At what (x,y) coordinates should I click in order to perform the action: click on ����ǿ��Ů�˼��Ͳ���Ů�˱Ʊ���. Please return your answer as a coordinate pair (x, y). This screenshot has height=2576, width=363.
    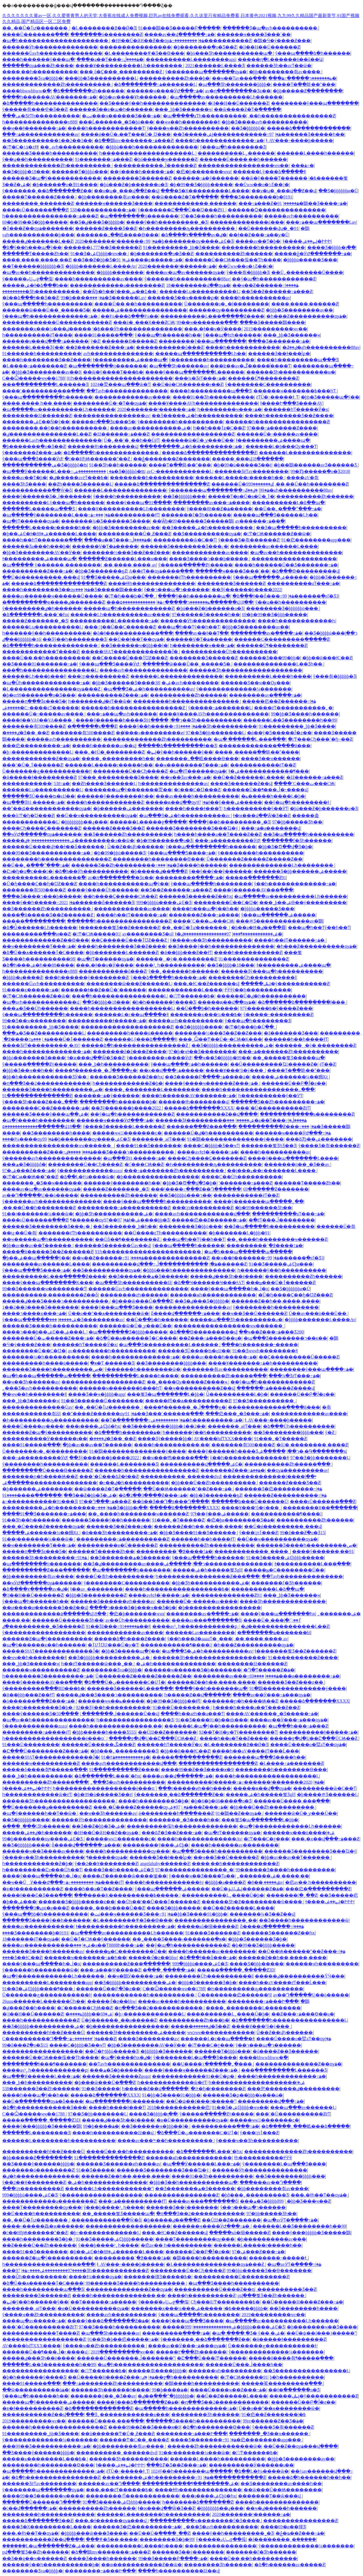
    Looking at the image, I should click on (126, 134).